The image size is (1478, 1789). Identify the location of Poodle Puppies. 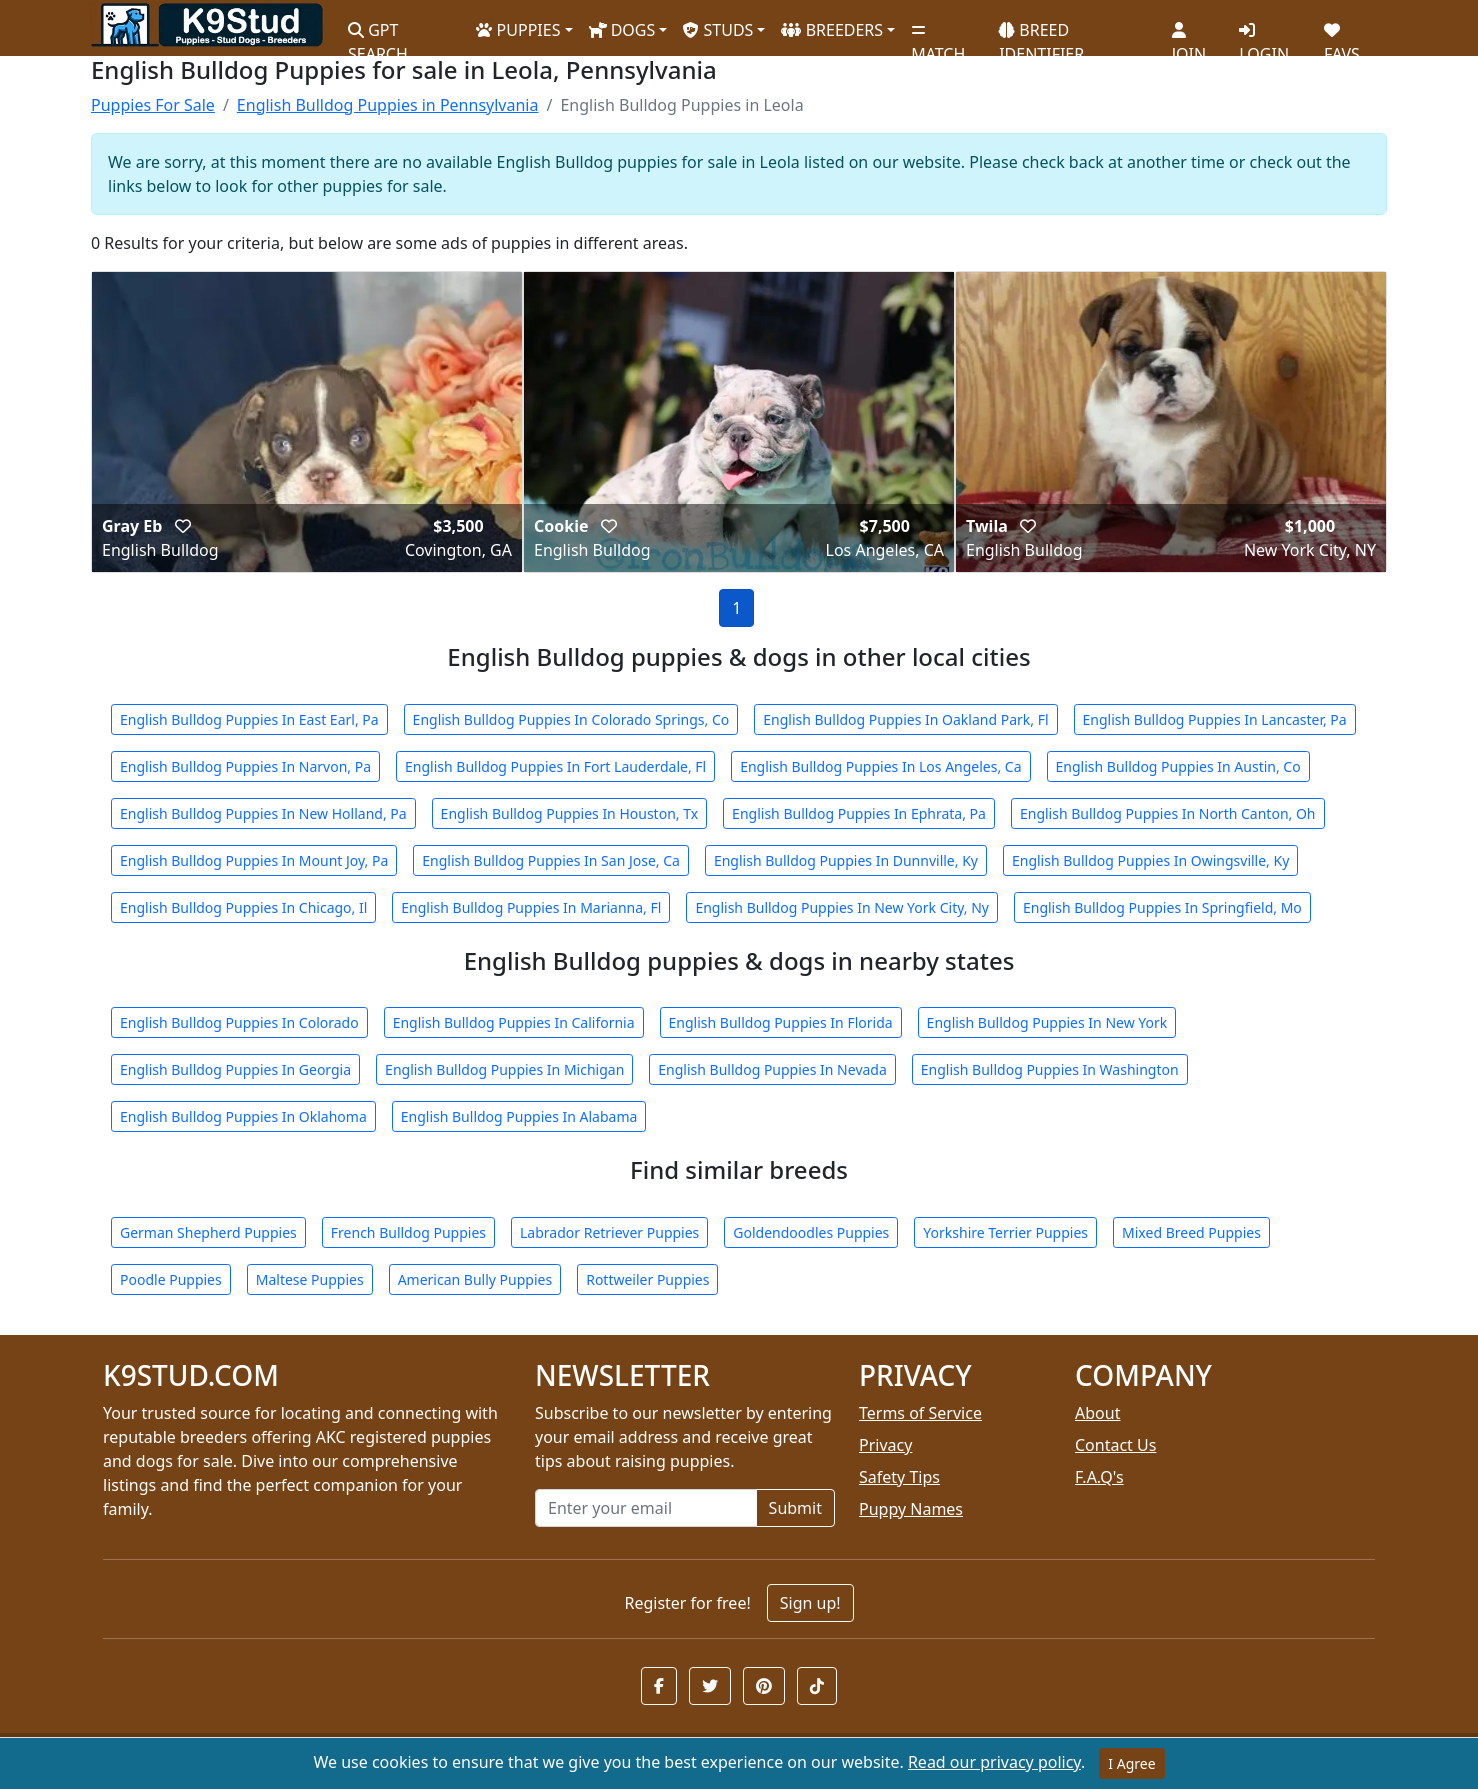
(171, 1279).